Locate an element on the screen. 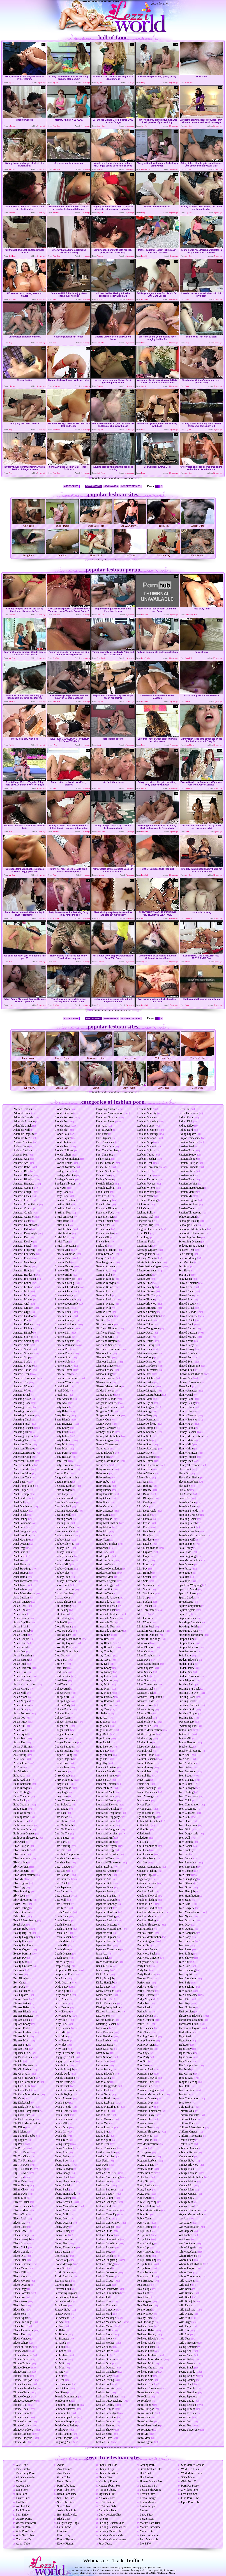 Image resolution: width=226 pixels, height=2576 pixels. Mature Threesome is located at coordinates (148, 1465).